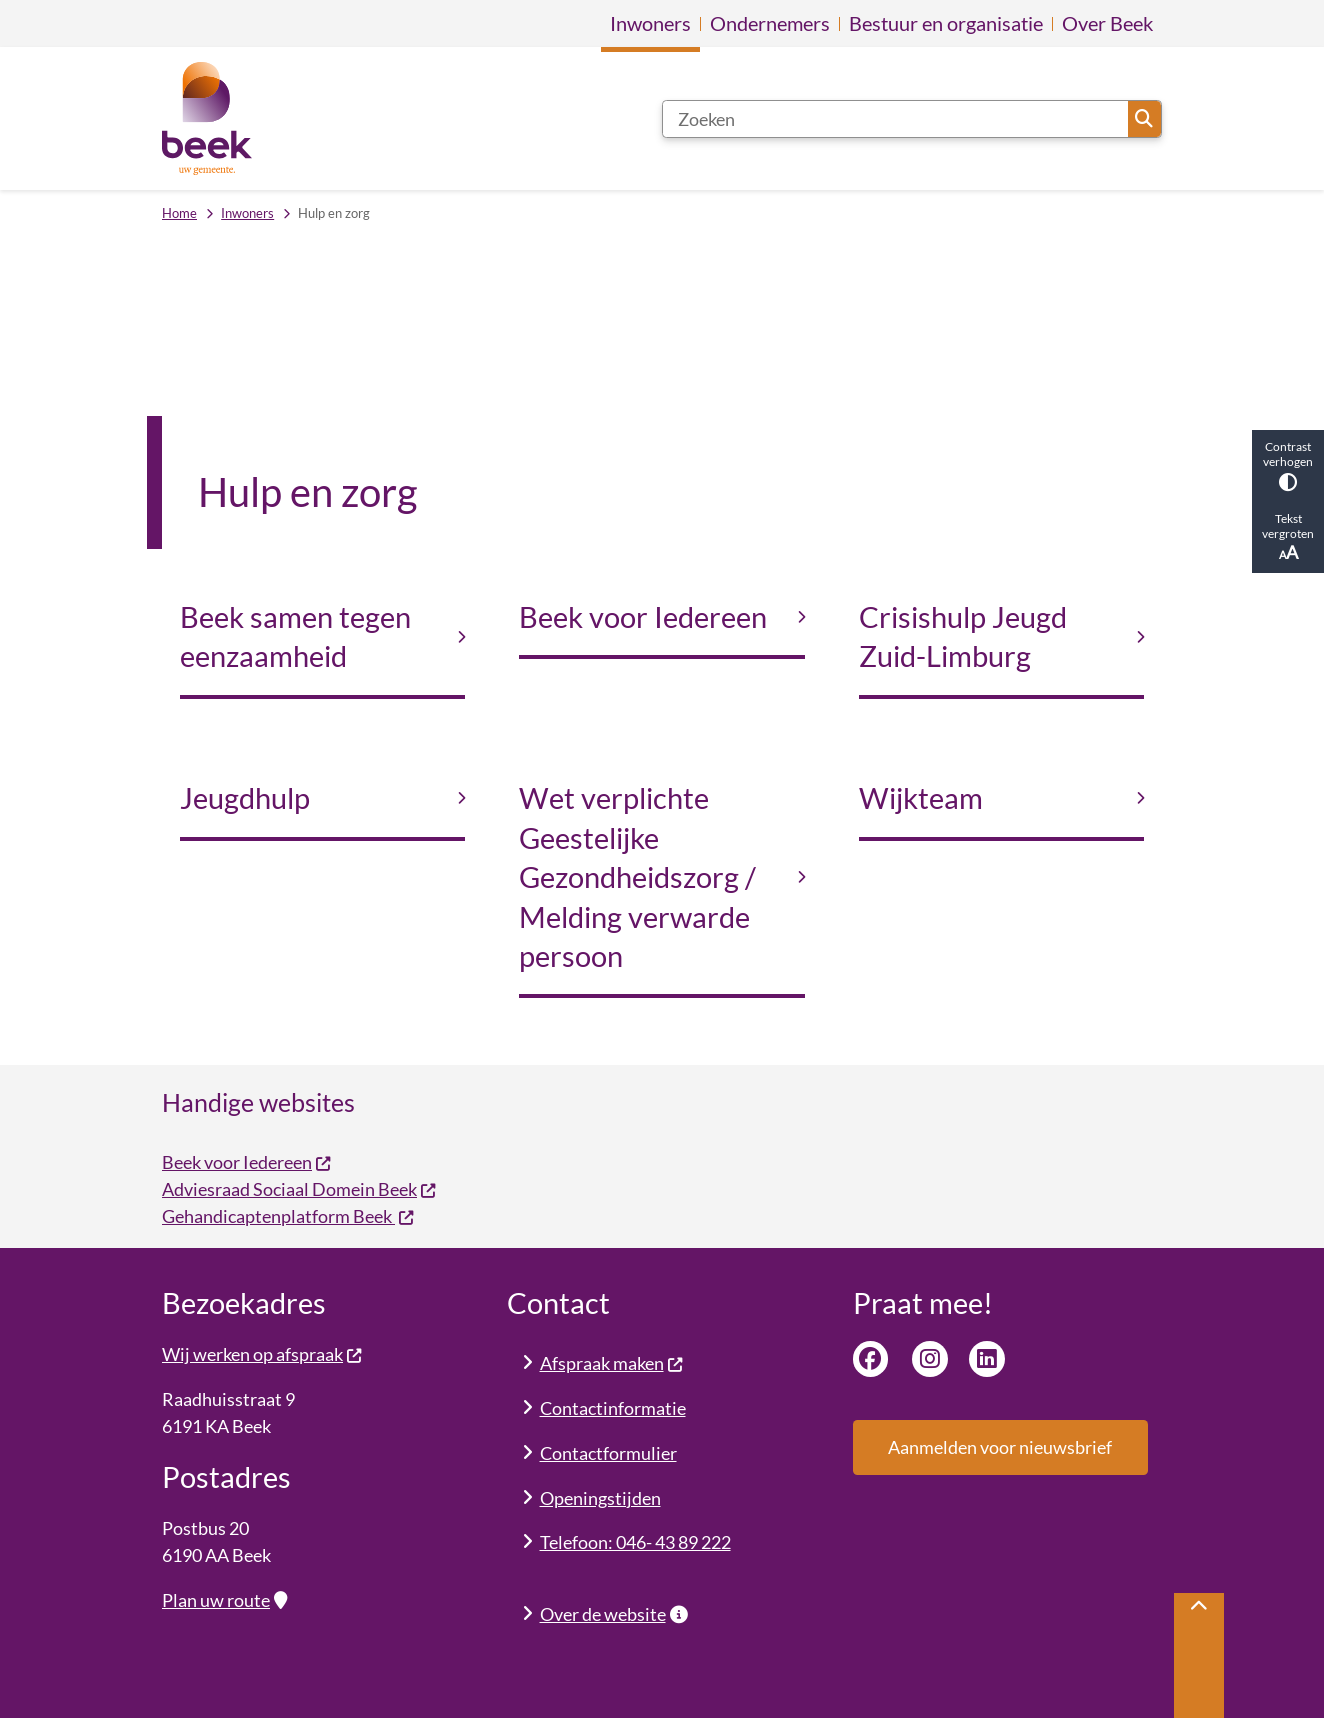  I want to click on Over de website, so click(614, 1614).